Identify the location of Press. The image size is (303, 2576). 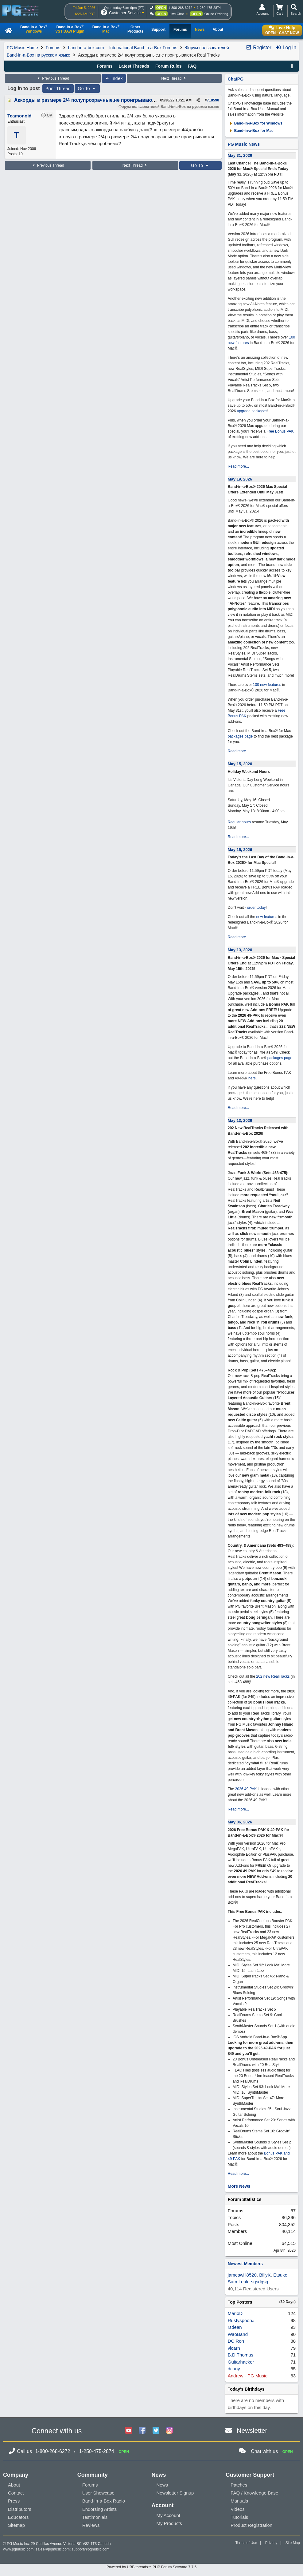
(14, 2500).